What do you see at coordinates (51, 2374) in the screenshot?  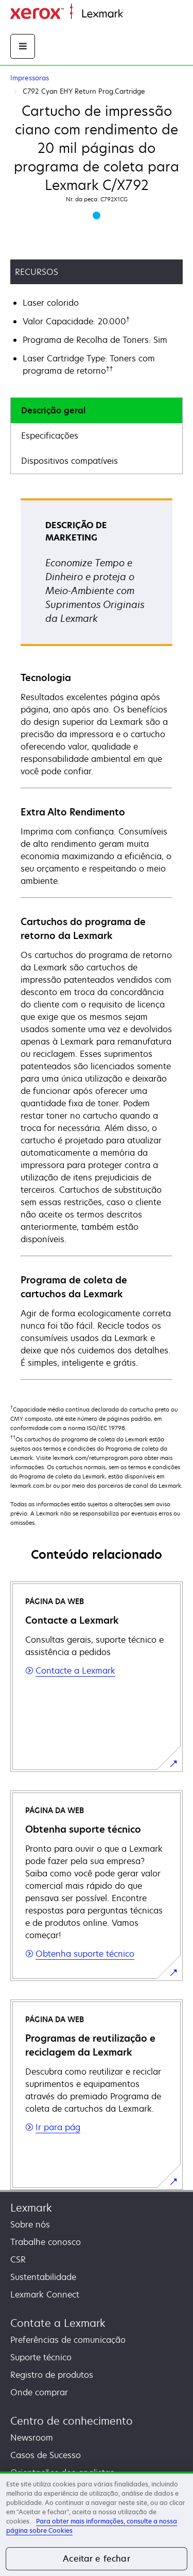 I see `Registro de produtos` at bounding box center [51, 2374].